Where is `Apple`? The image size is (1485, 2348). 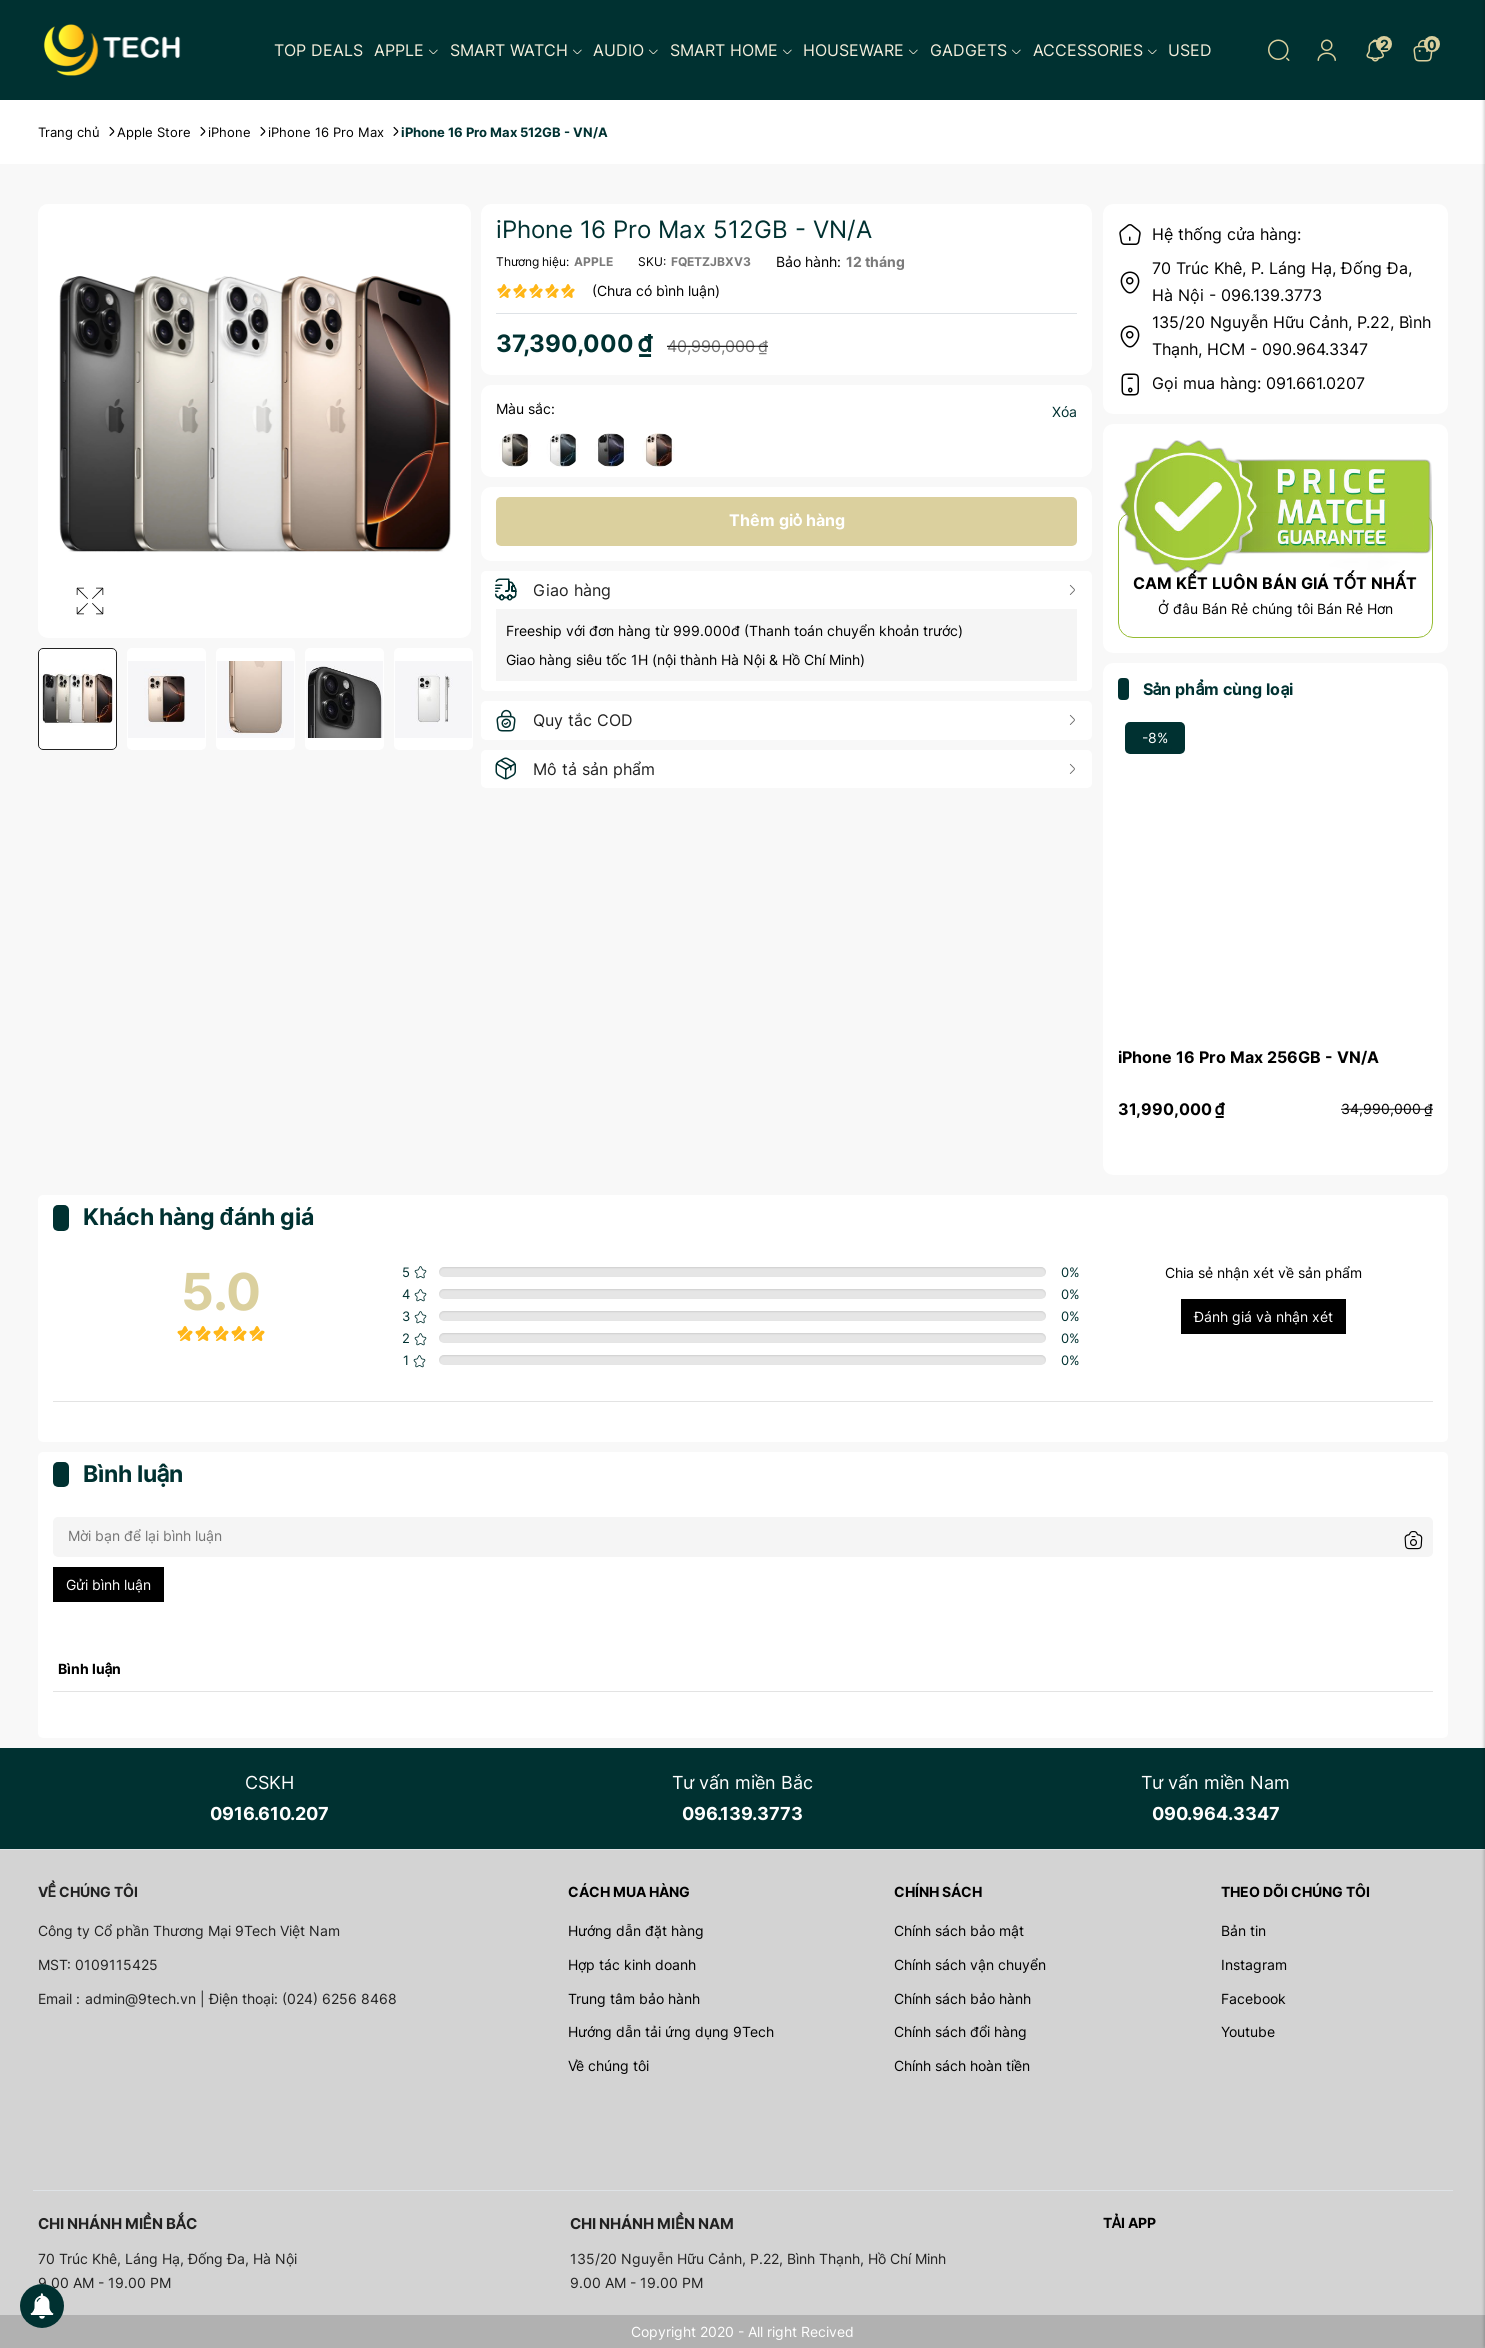
Apple is located at coordinates (406, 50).